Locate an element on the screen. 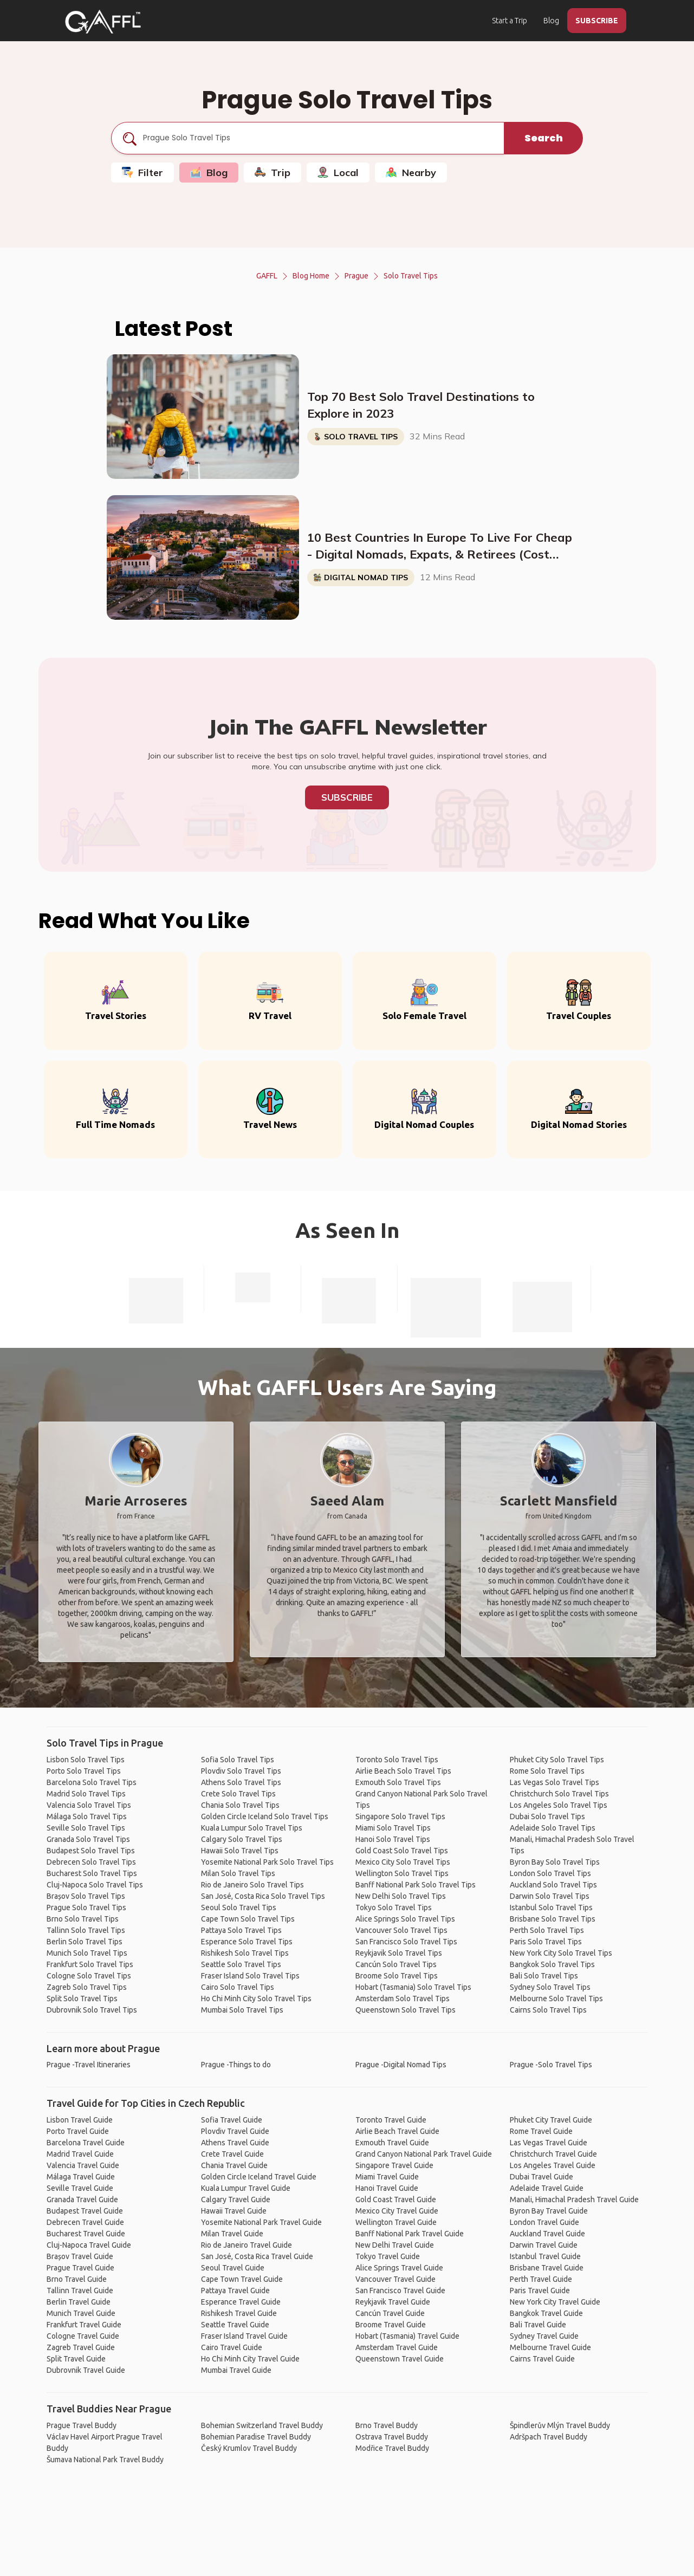 The width and height of the screenshot is (694, 2576). Bangkok Solo Travel Tips is located at coordinates (552, 1964).